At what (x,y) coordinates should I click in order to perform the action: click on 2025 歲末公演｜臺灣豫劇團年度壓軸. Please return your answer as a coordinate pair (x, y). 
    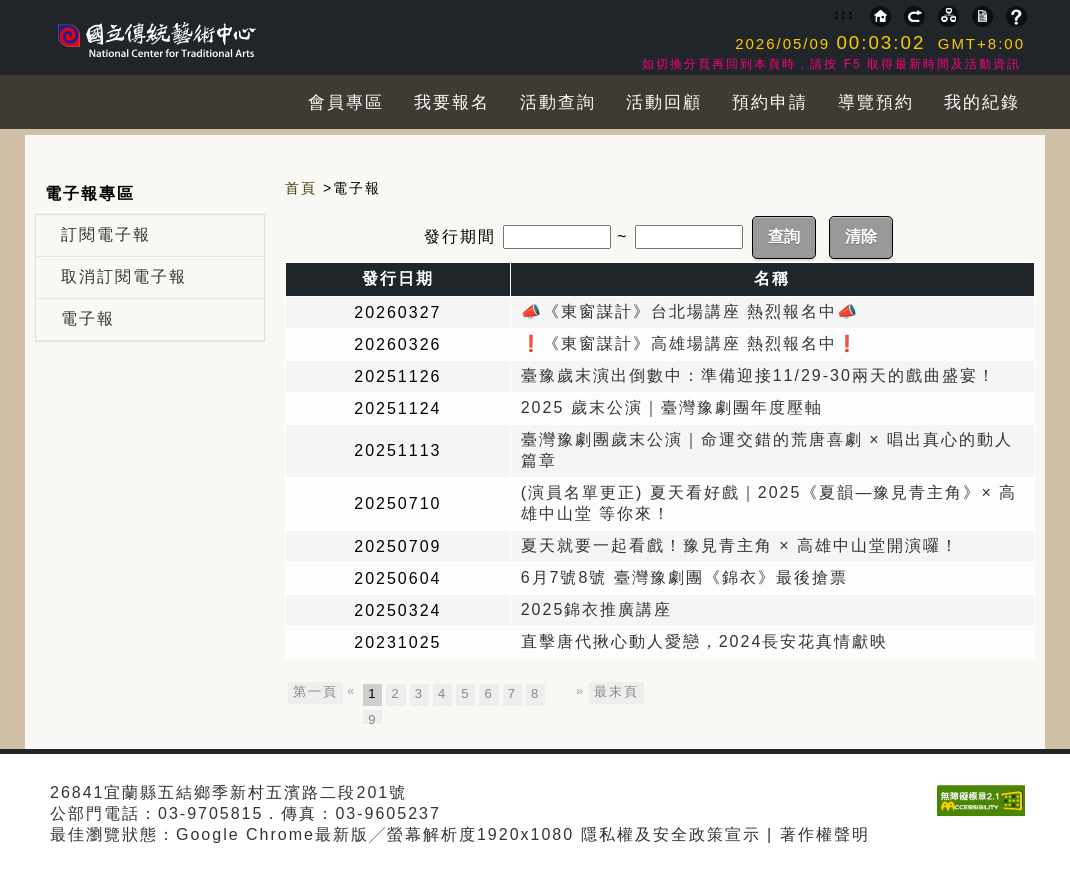
    Looking at the image, I should click on (672, 407).